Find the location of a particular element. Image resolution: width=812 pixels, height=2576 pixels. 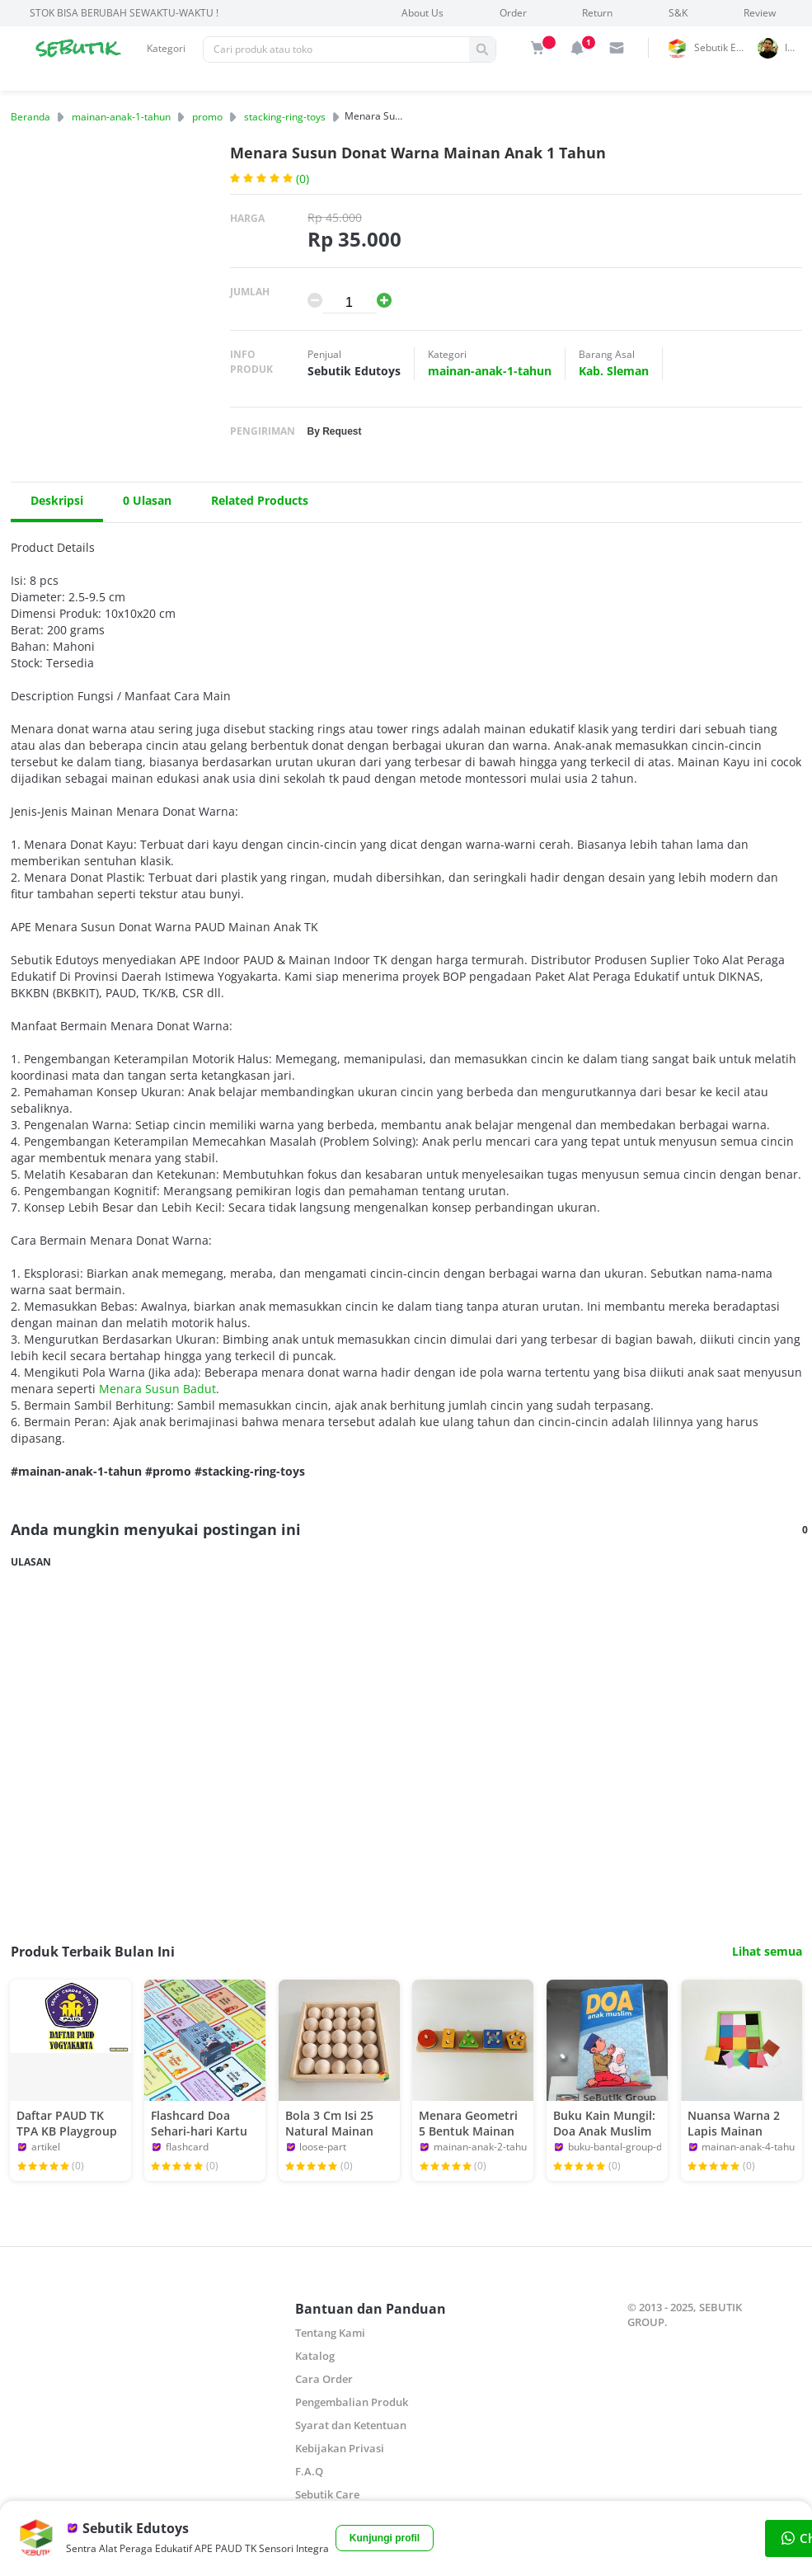

About Us is located at coordinates (422, 13).